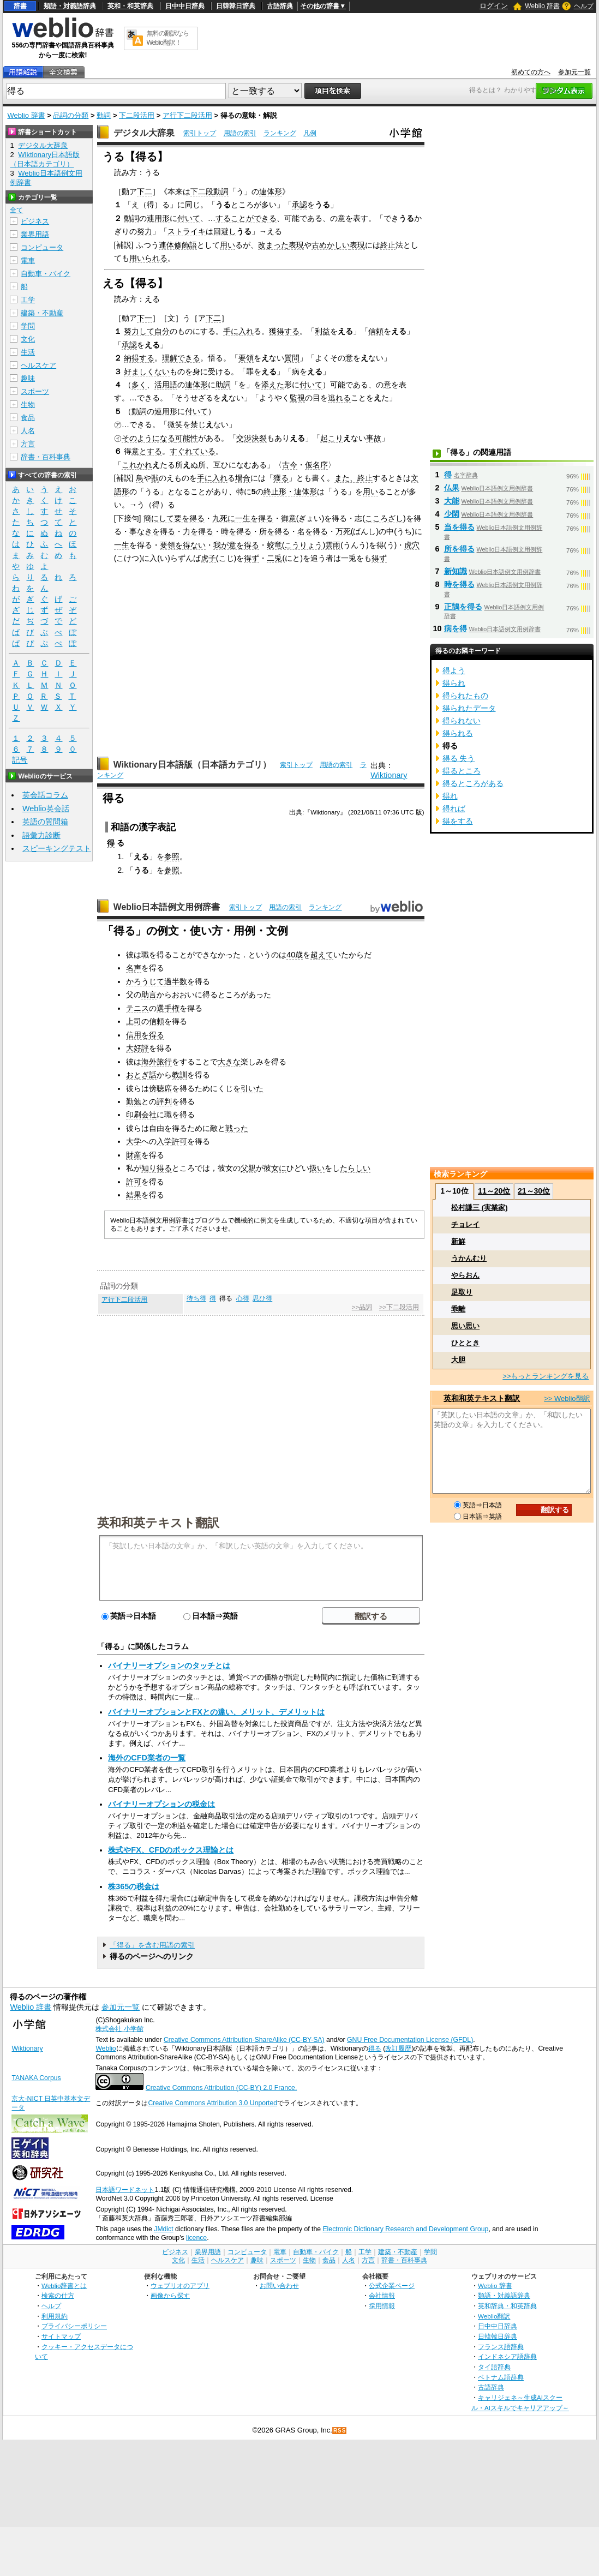 The width and height of the screenshot is (599, 2576). I want to click on 得るところ, so click(461, 770).